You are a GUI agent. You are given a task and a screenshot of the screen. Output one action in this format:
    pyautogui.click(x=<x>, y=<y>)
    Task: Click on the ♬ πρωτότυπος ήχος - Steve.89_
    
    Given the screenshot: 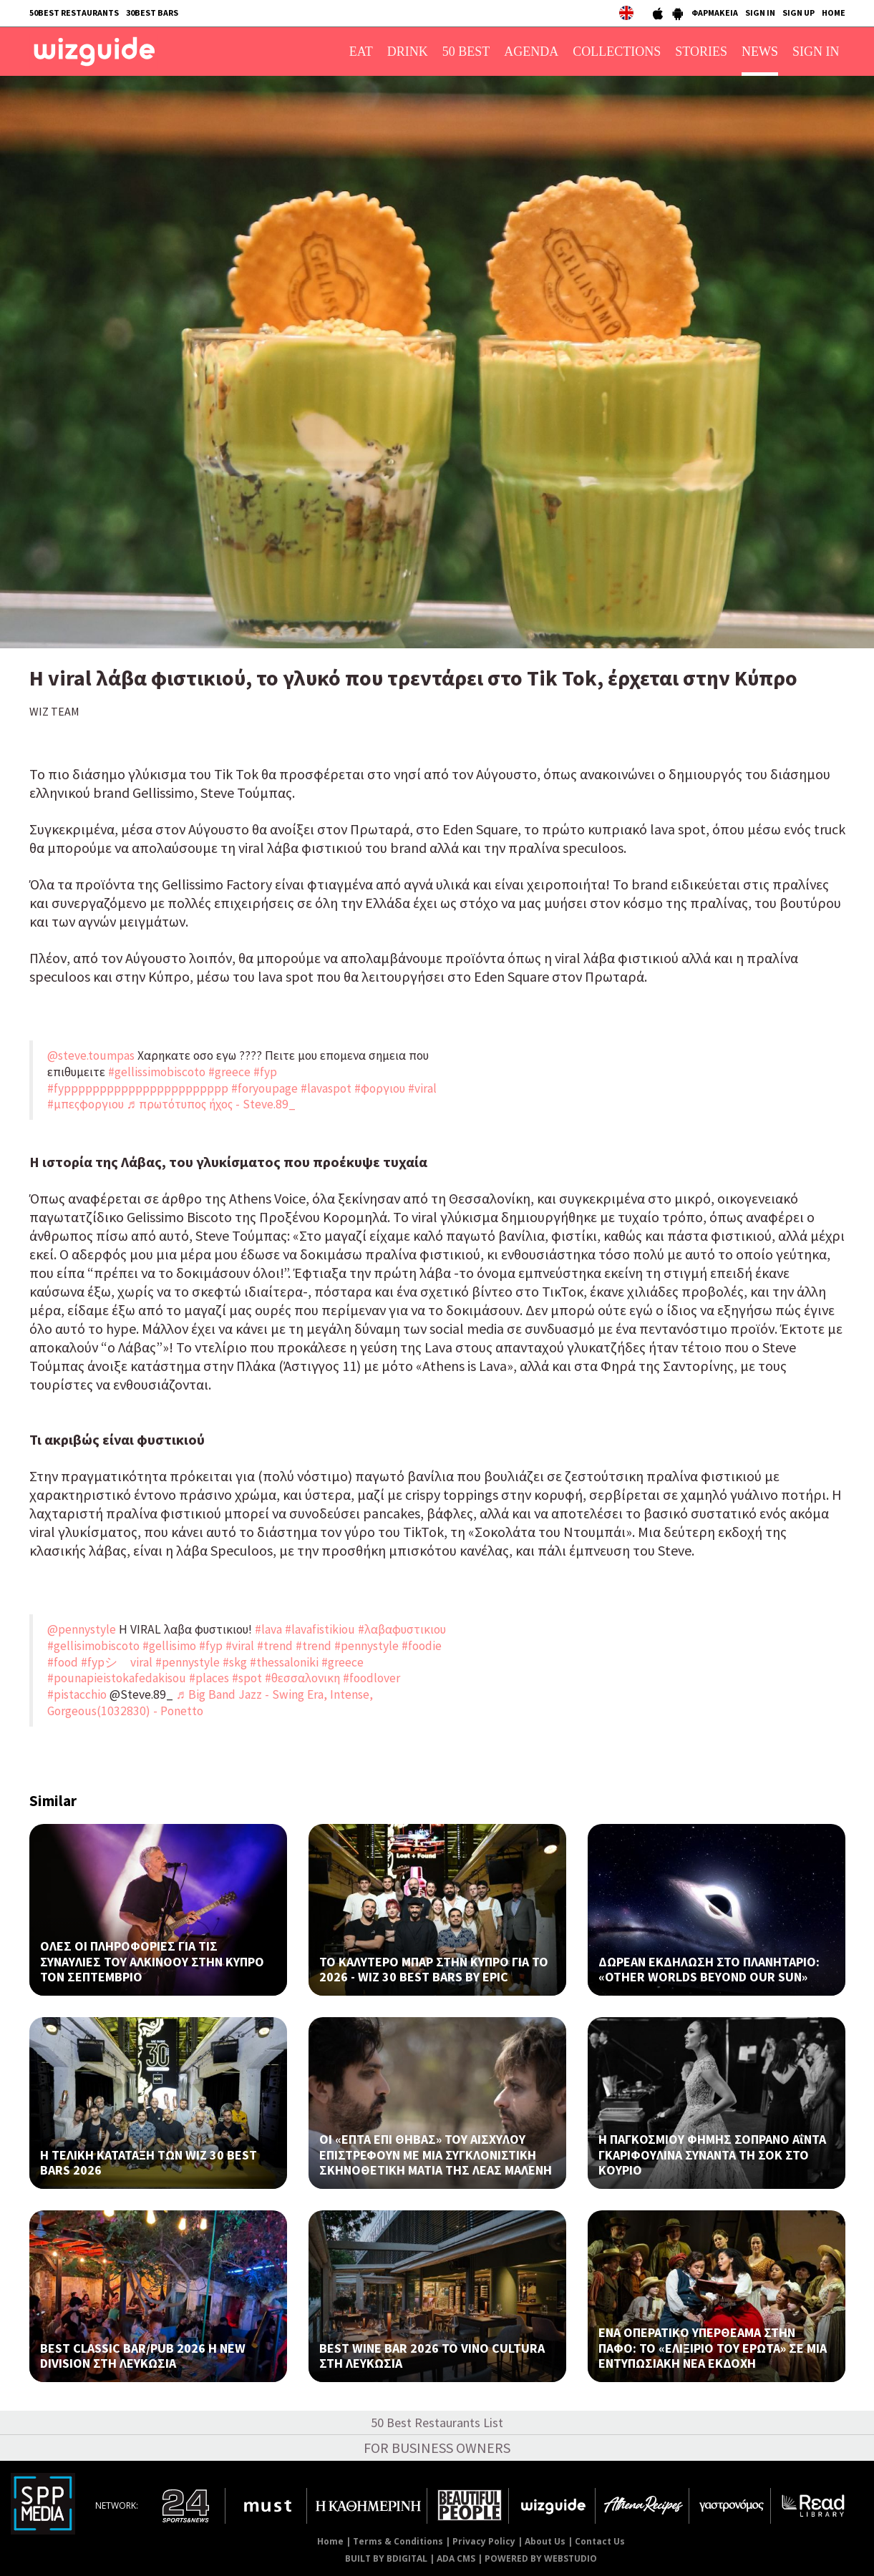 What is the action you would take?
    pyautogui.click(x=211, y=1104)
    